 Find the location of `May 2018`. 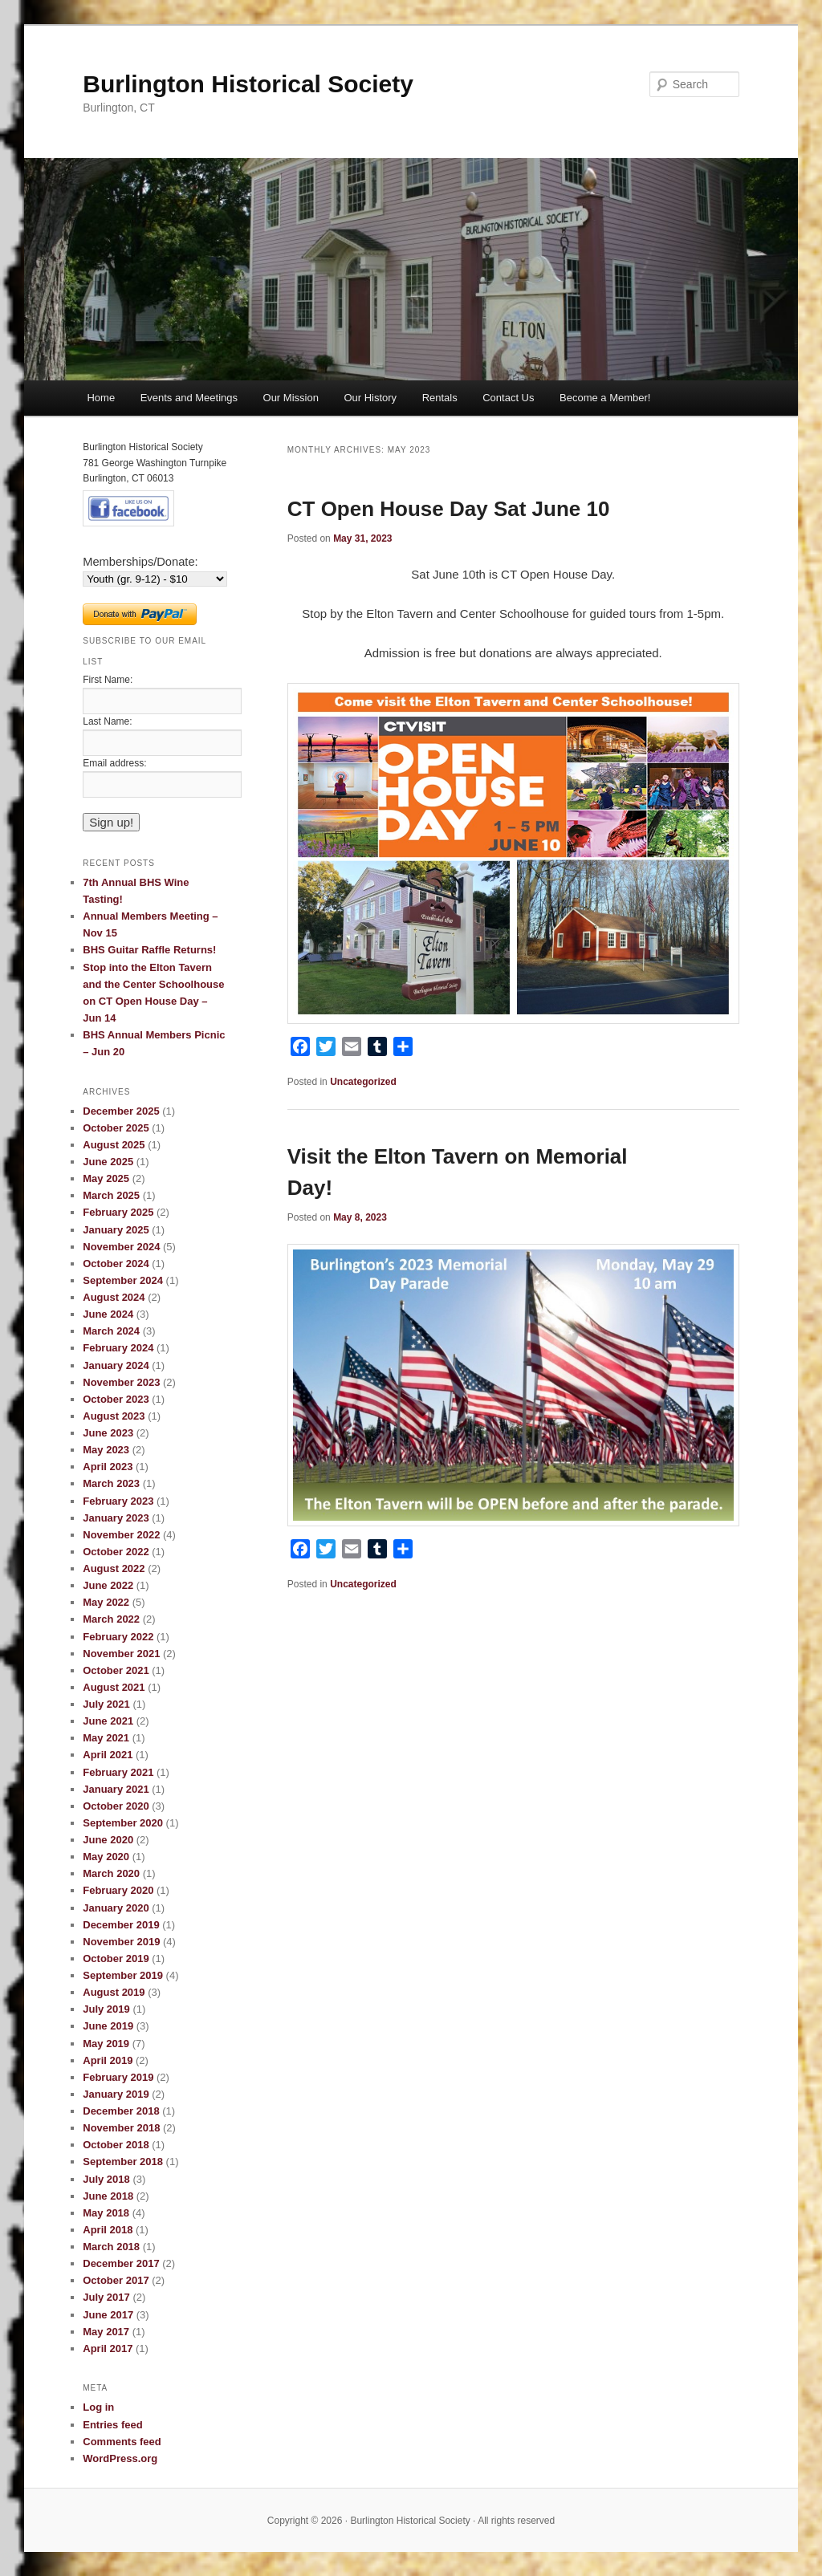

May 2018 is located at coordinates (106, 2213).